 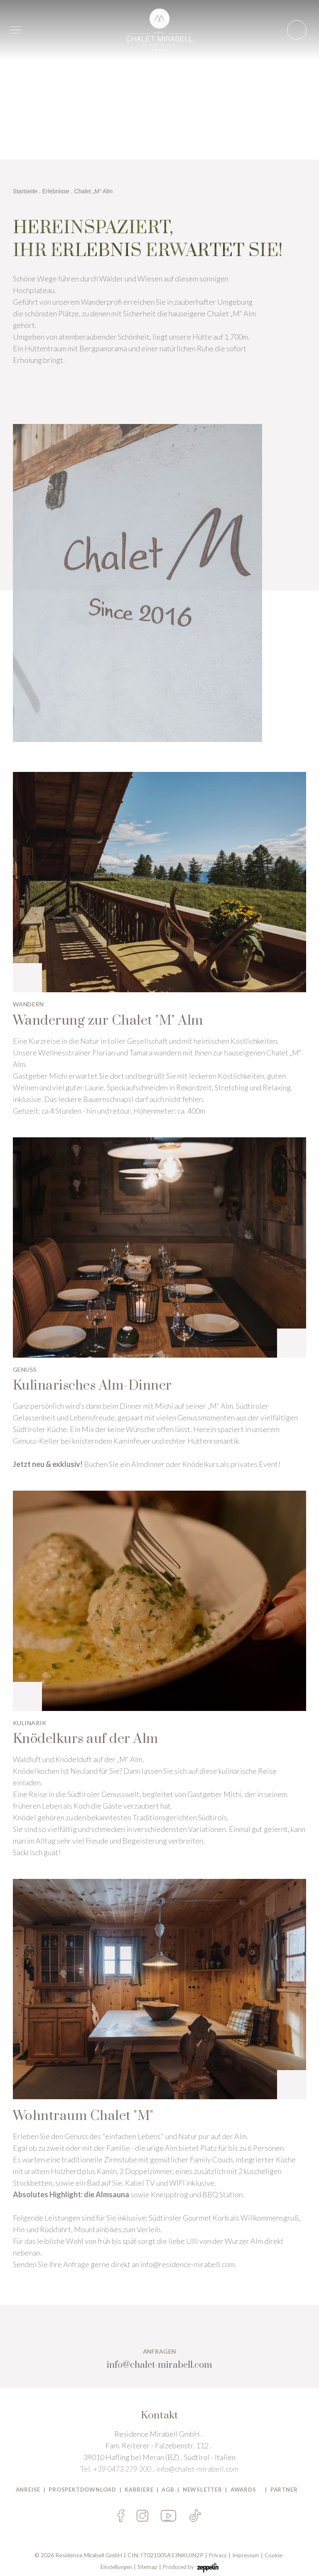 What do you see at coordinates (245, 2555) in the screenshot?
I see `Impressum` at bounding box center [245, 2555].